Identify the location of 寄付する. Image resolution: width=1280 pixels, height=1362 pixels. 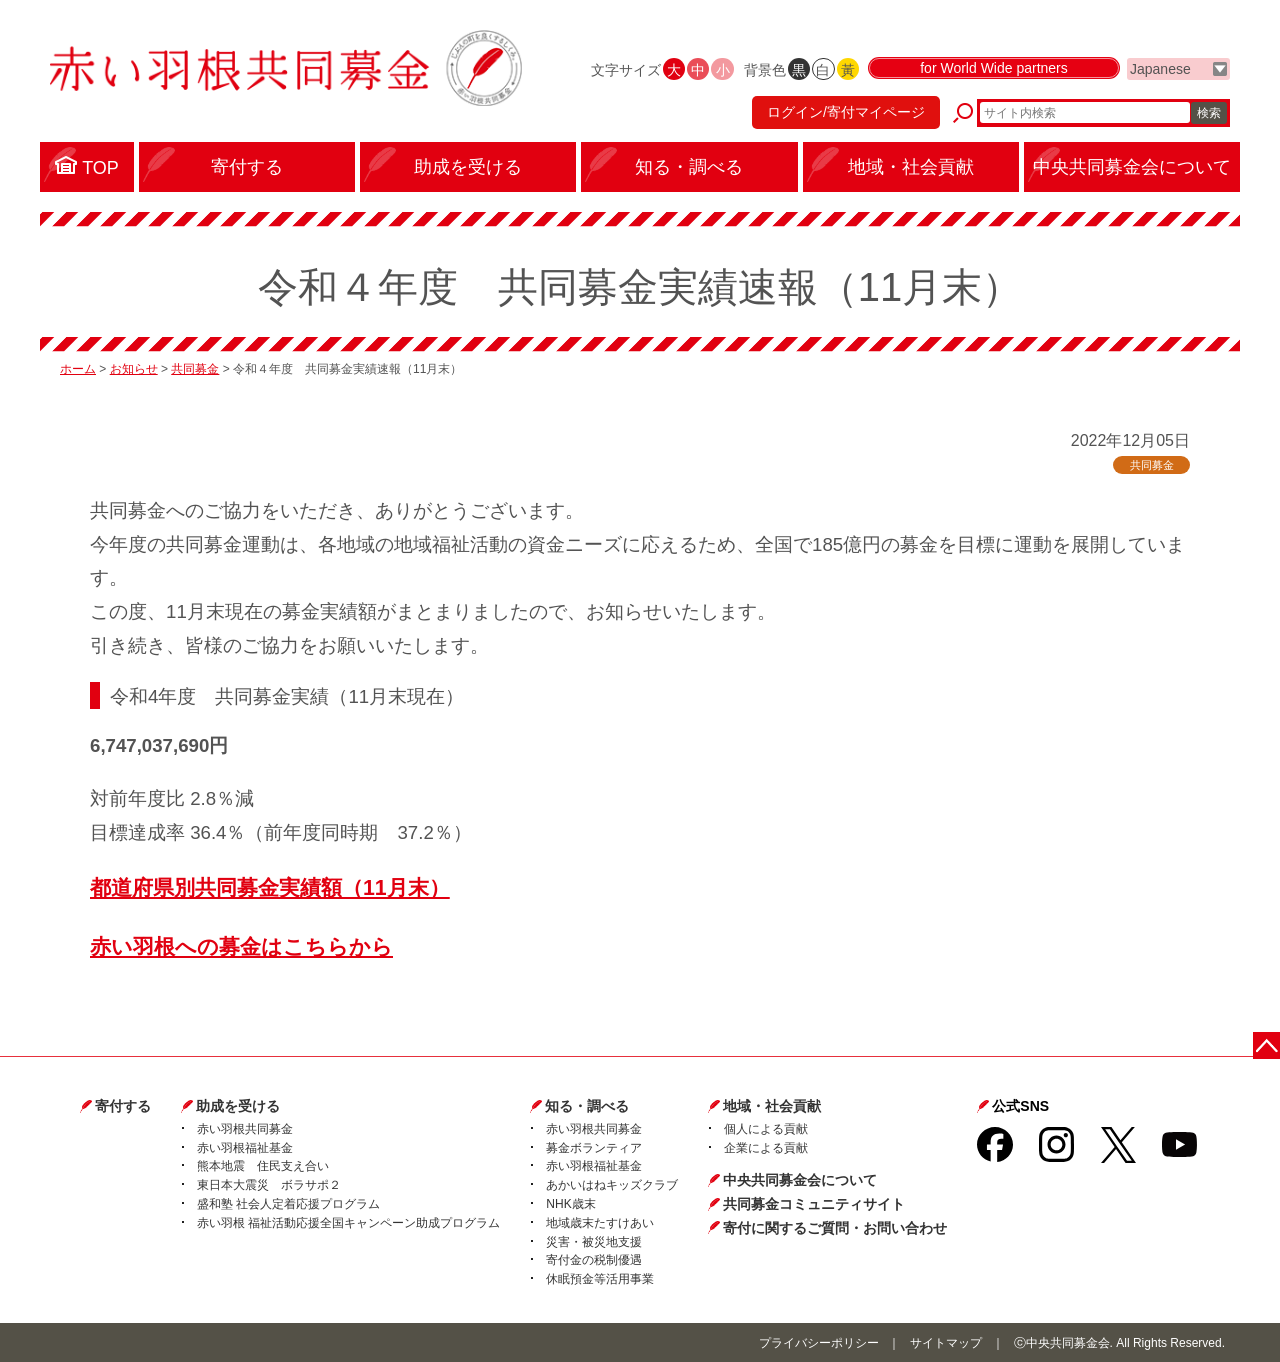
(123, 1106).